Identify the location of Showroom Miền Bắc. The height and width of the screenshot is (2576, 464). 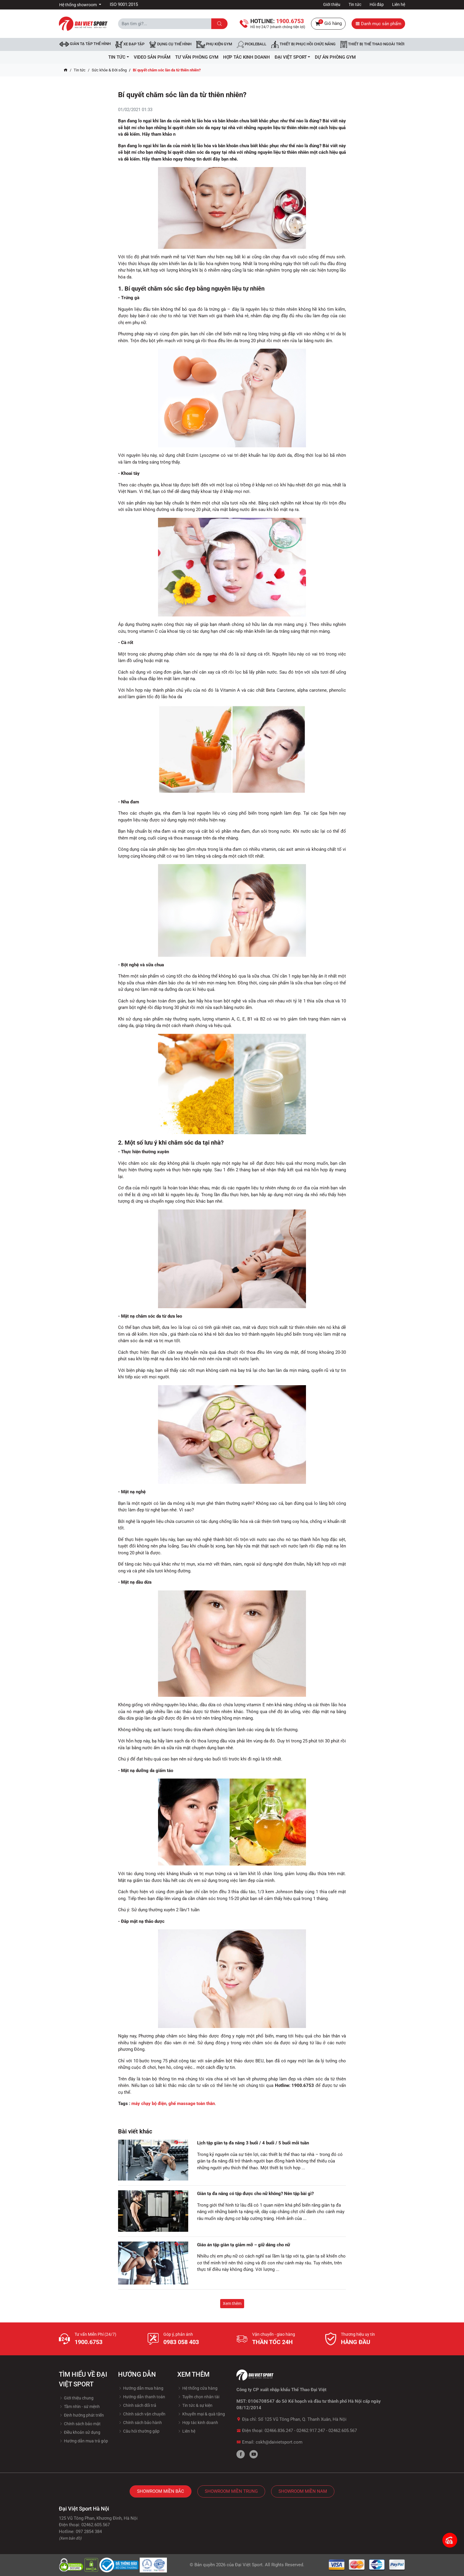
(160, 2491).